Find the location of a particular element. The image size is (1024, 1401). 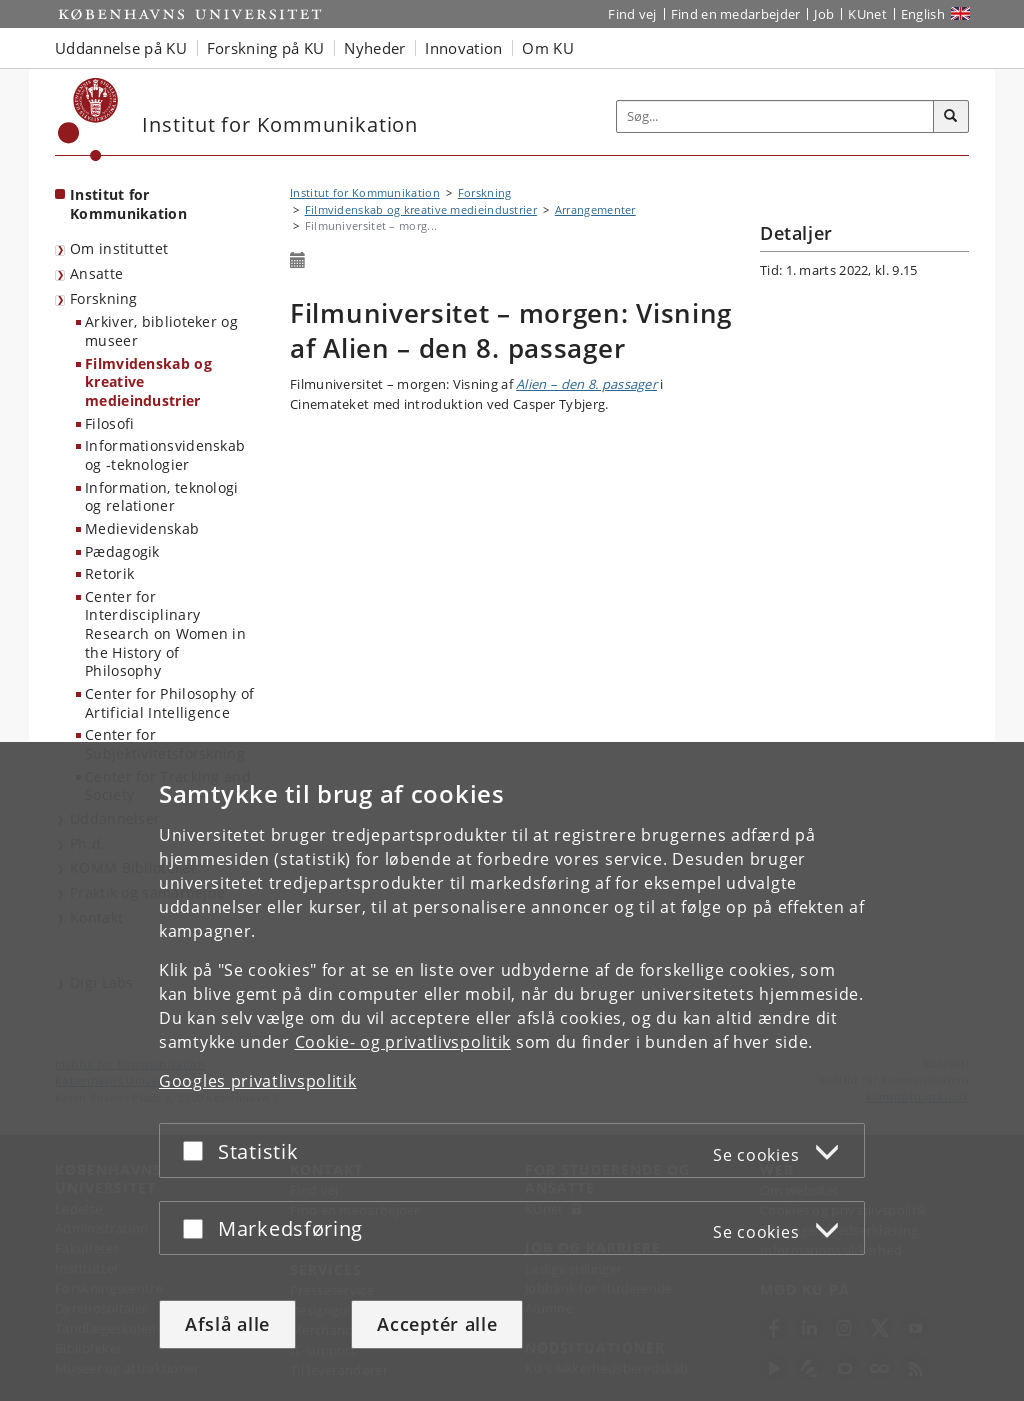

Om instituttet is located at coordinates (119, 248).